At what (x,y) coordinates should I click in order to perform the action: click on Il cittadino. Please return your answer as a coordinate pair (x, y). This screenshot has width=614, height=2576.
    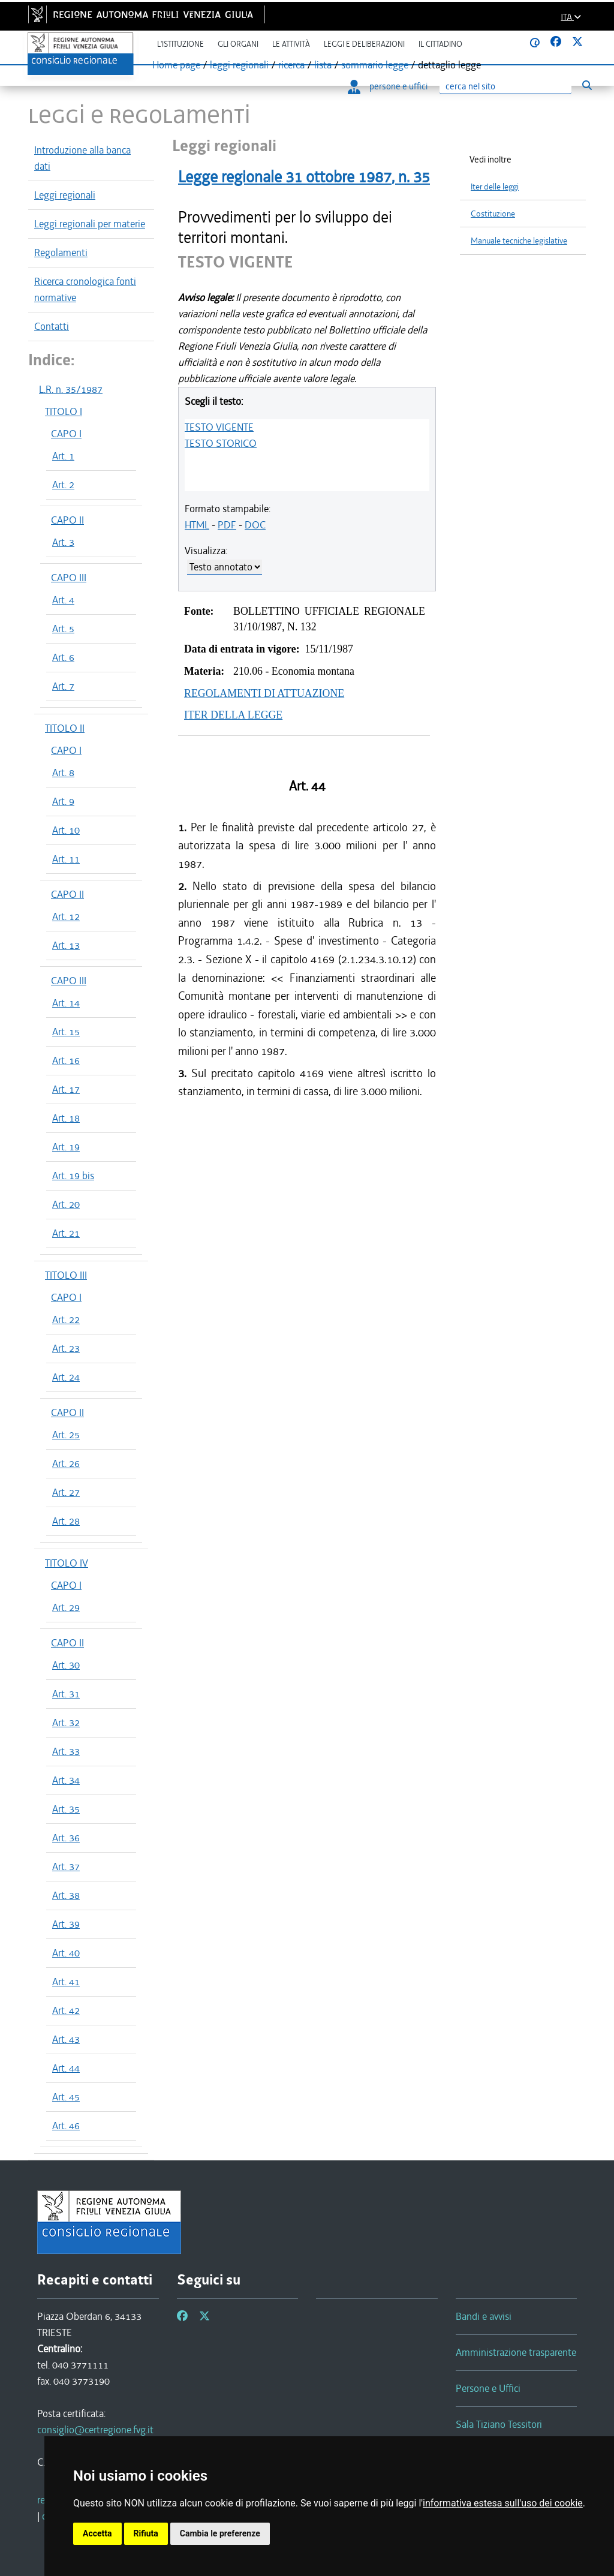
    Looking at the image, I should click on (440, 44).